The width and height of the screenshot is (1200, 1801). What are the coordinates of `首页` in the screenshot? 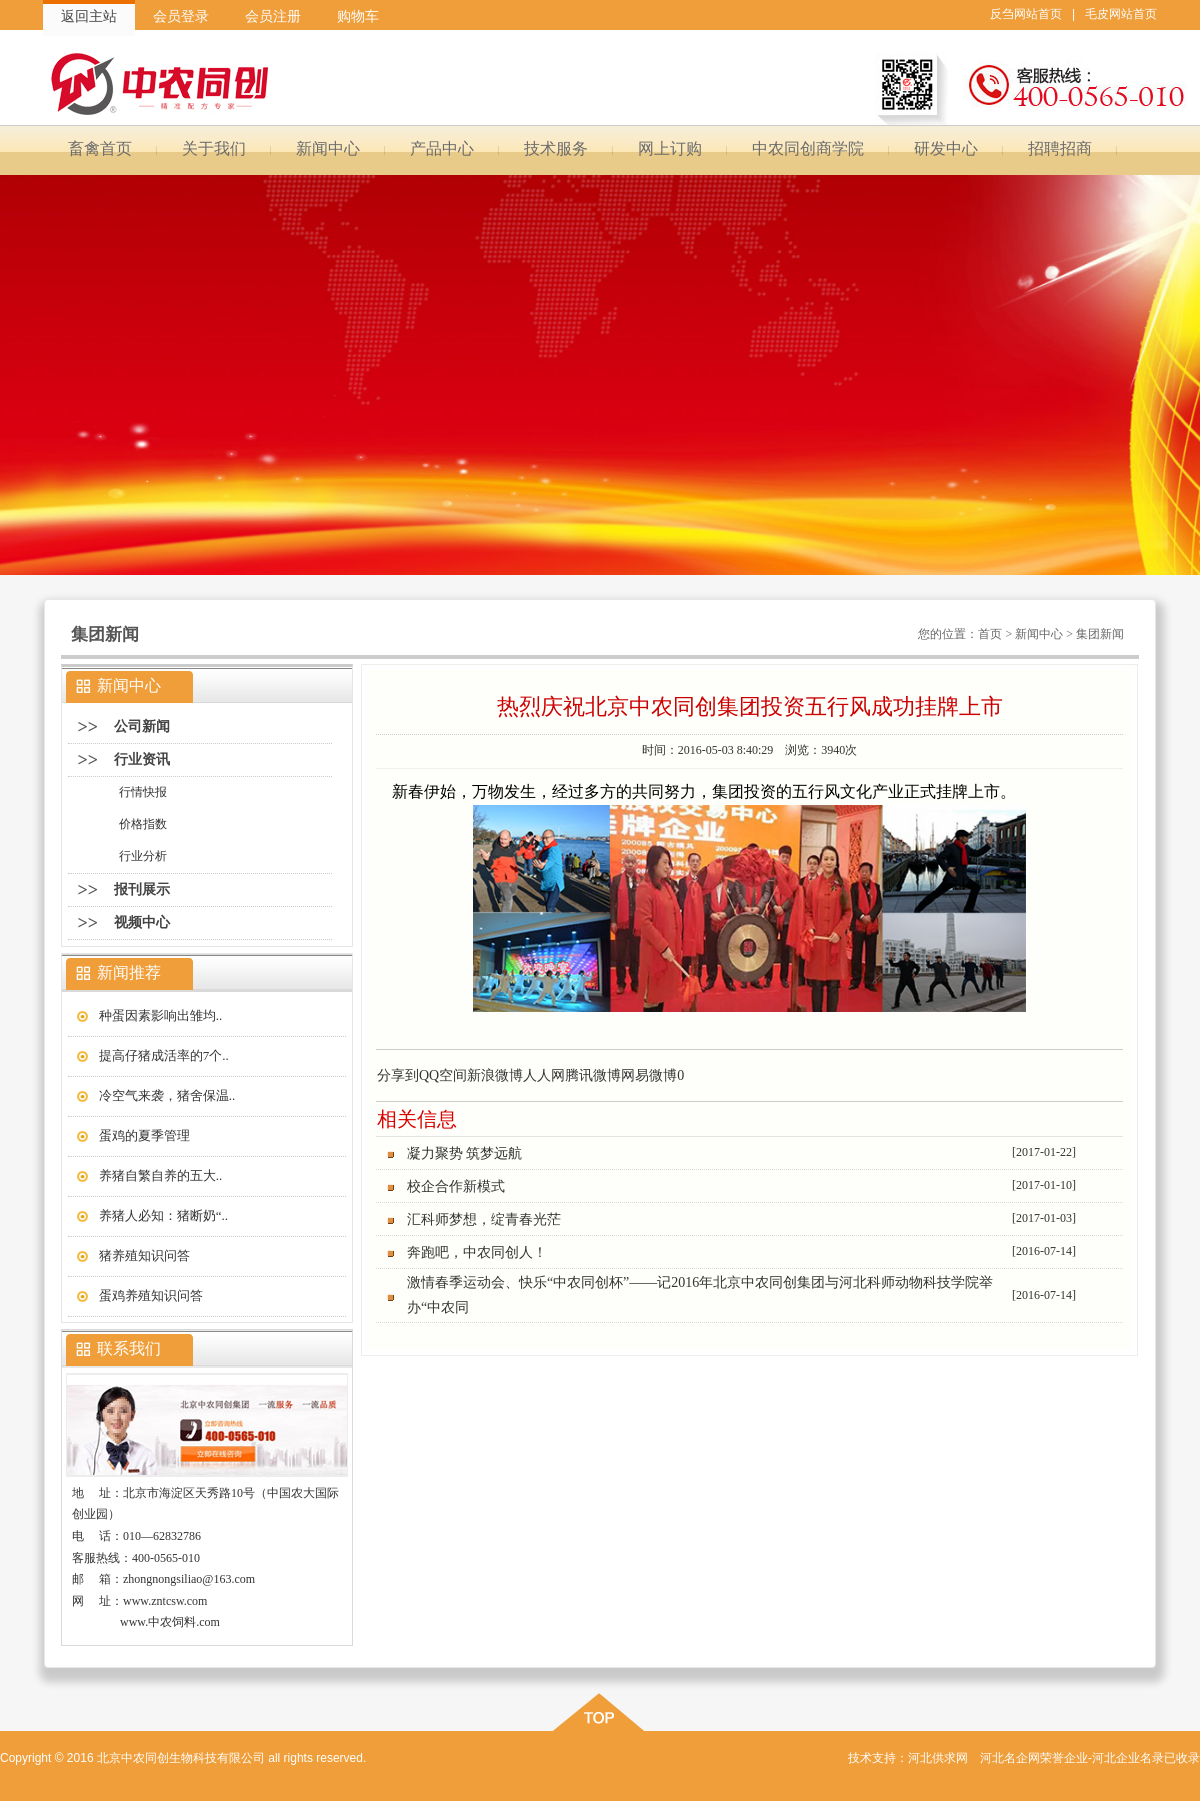 It's located at (990, 634).